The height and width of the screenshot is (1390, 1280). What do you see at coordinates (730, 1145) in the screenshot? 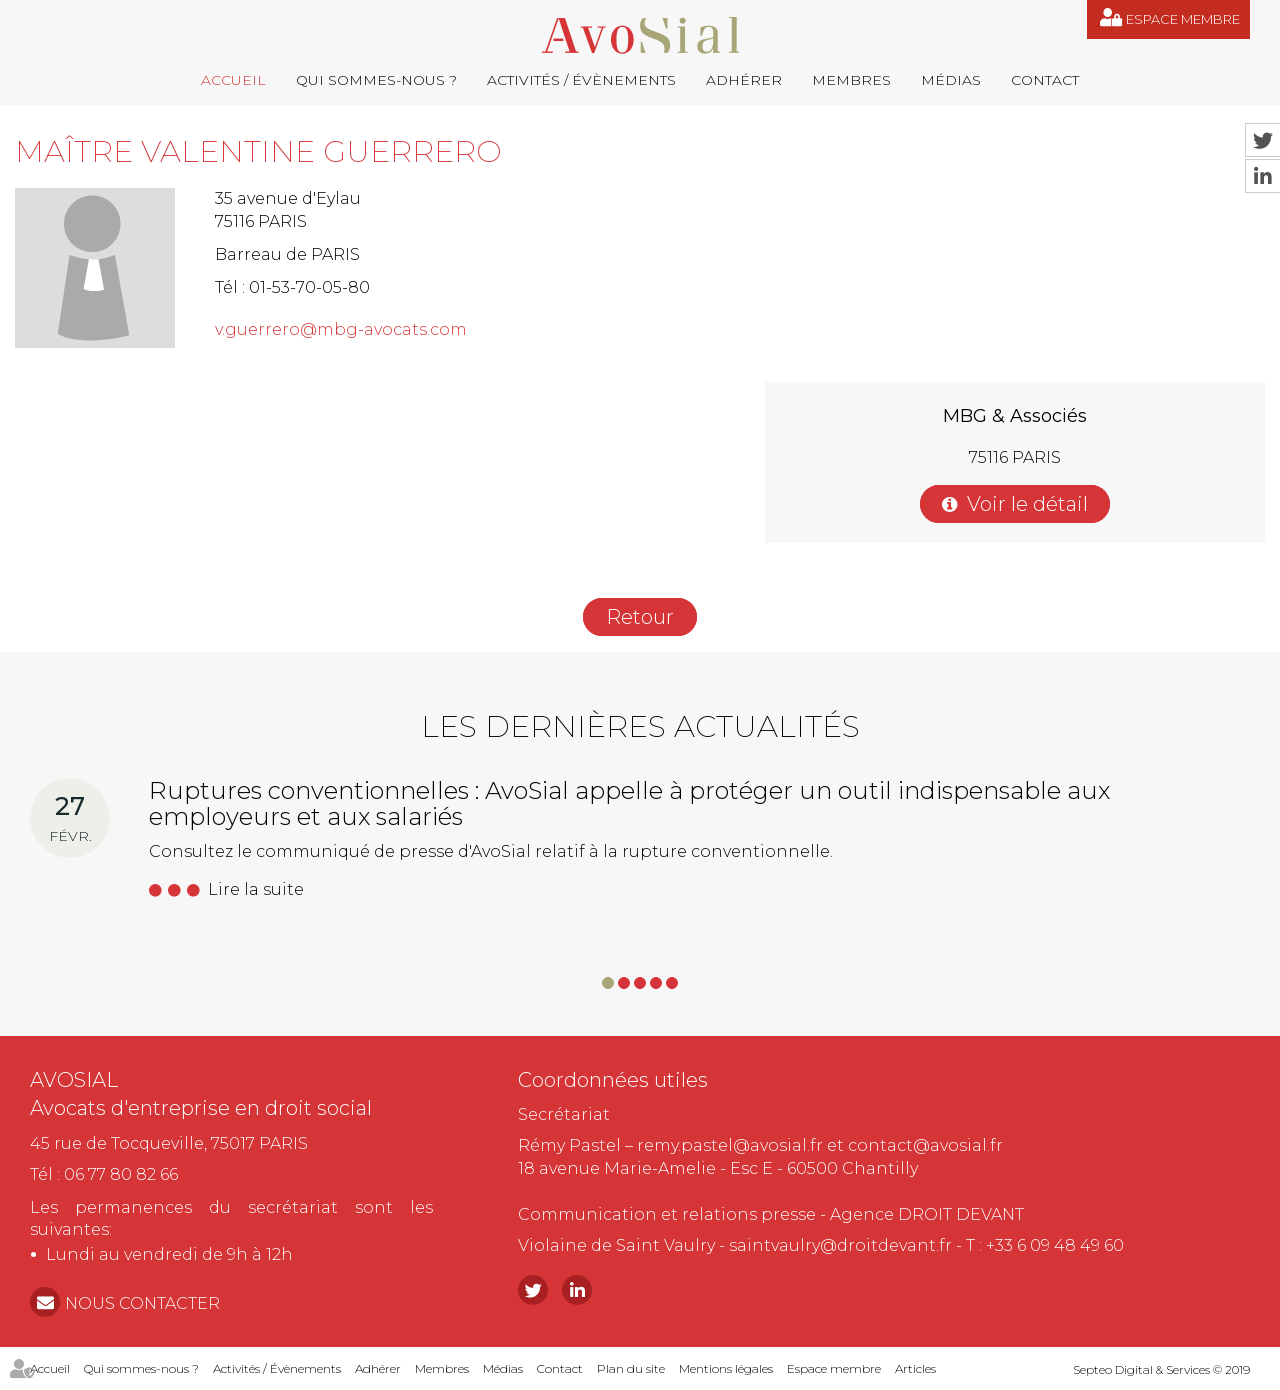
I see `remy.pastel@avosial.fr` at bounding box center [730, 1145].